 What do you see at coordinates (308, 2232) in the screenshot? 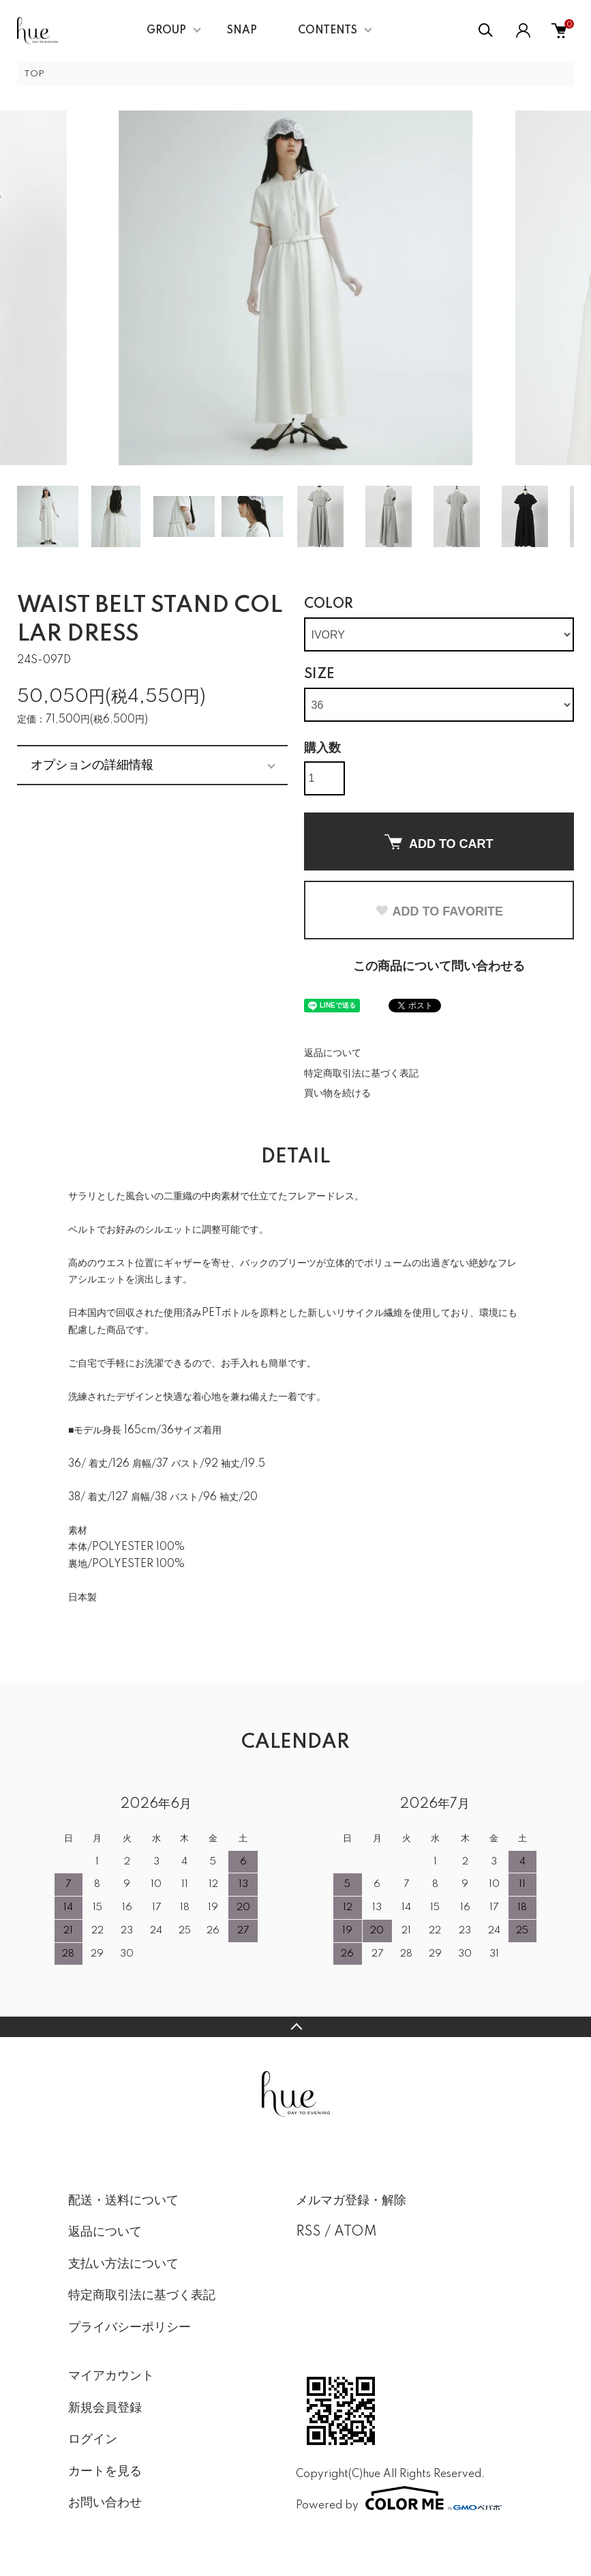
I see `RSS` at bounding box center [308, 2232].